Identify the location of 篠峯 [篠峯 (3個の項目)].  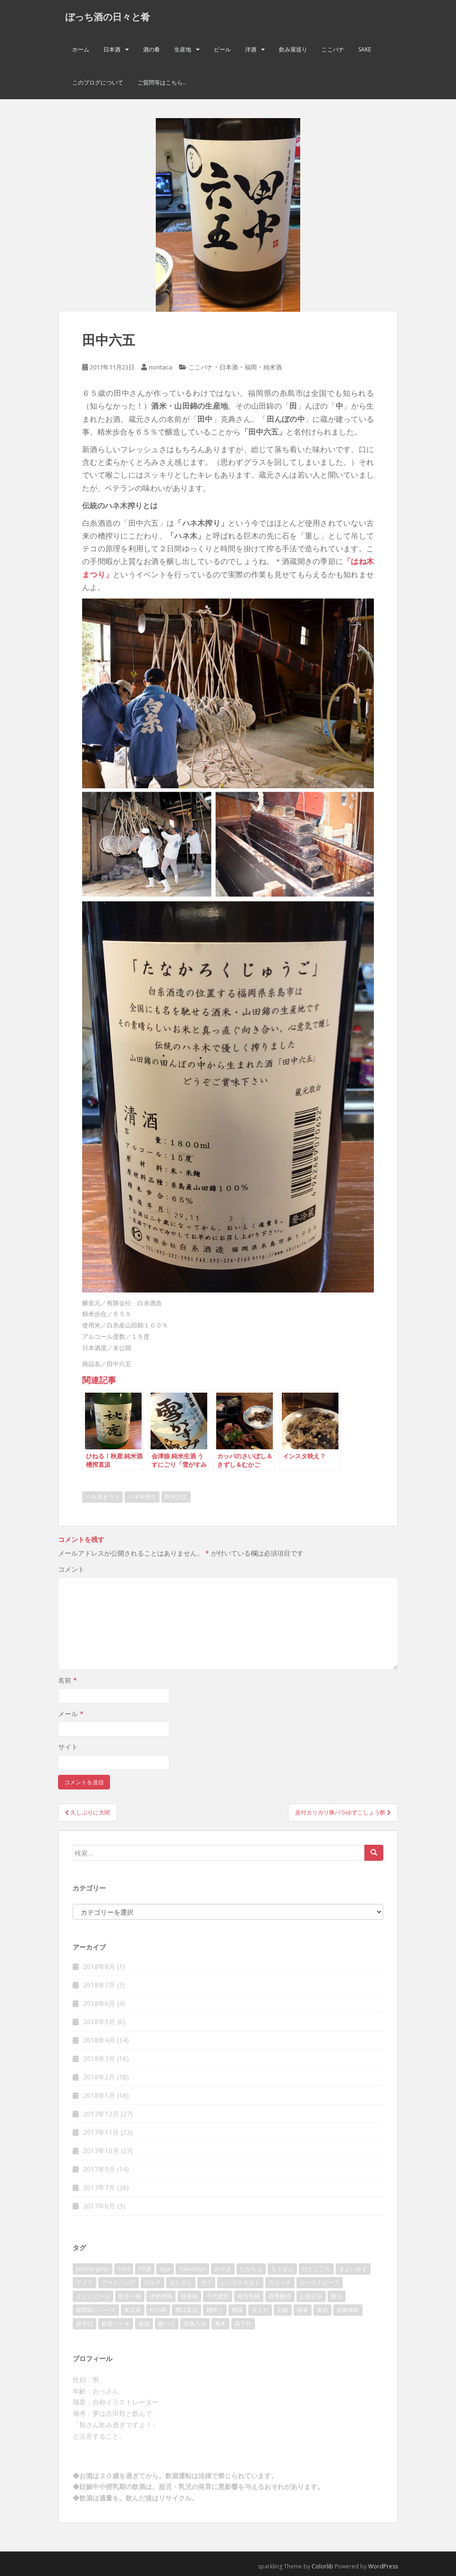
(302, 2310).